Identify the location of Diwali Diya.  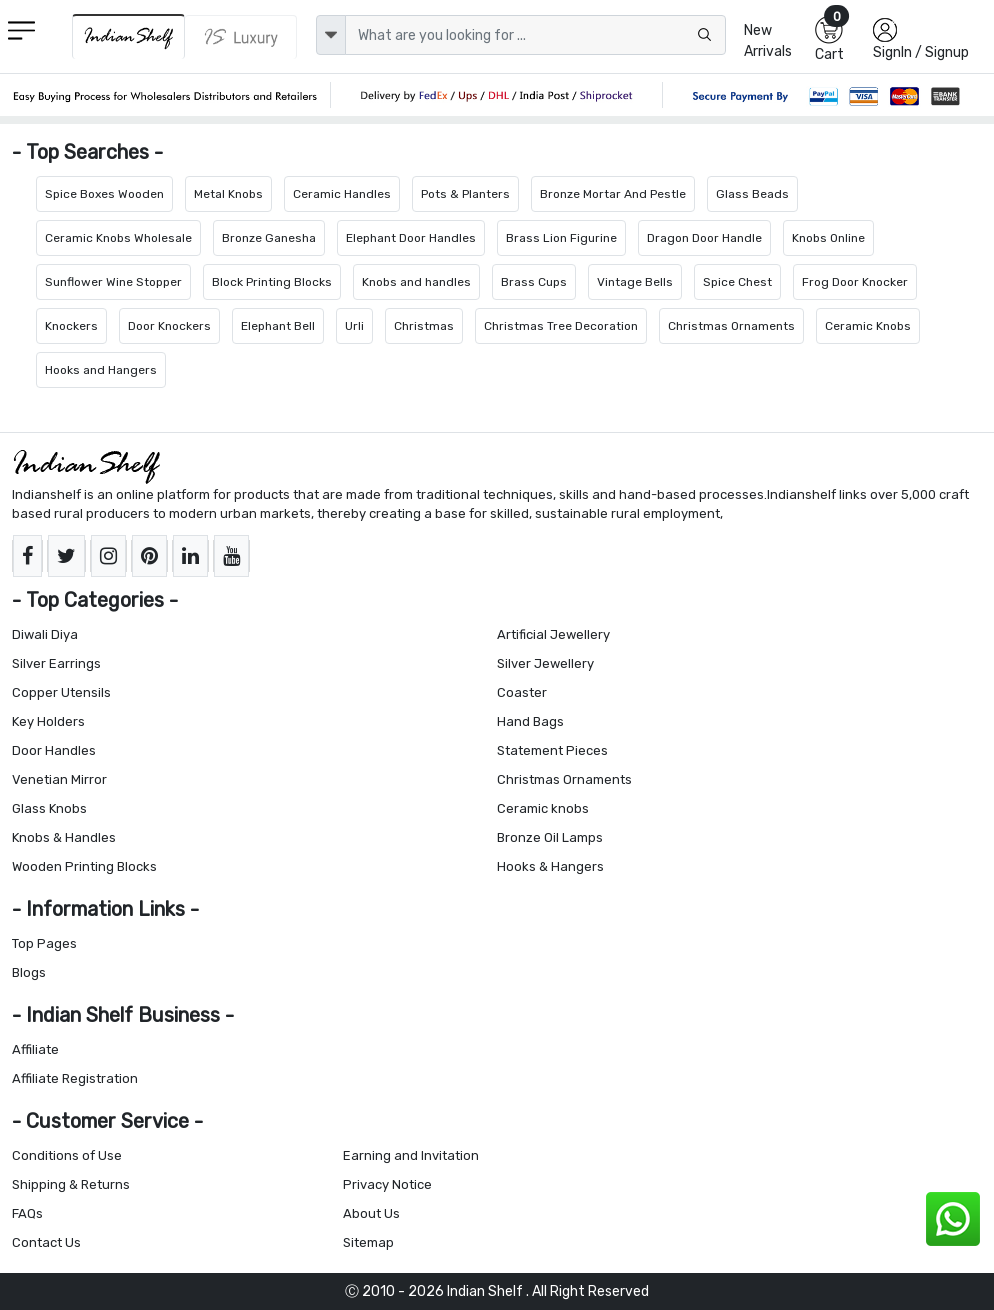
(45, 634).